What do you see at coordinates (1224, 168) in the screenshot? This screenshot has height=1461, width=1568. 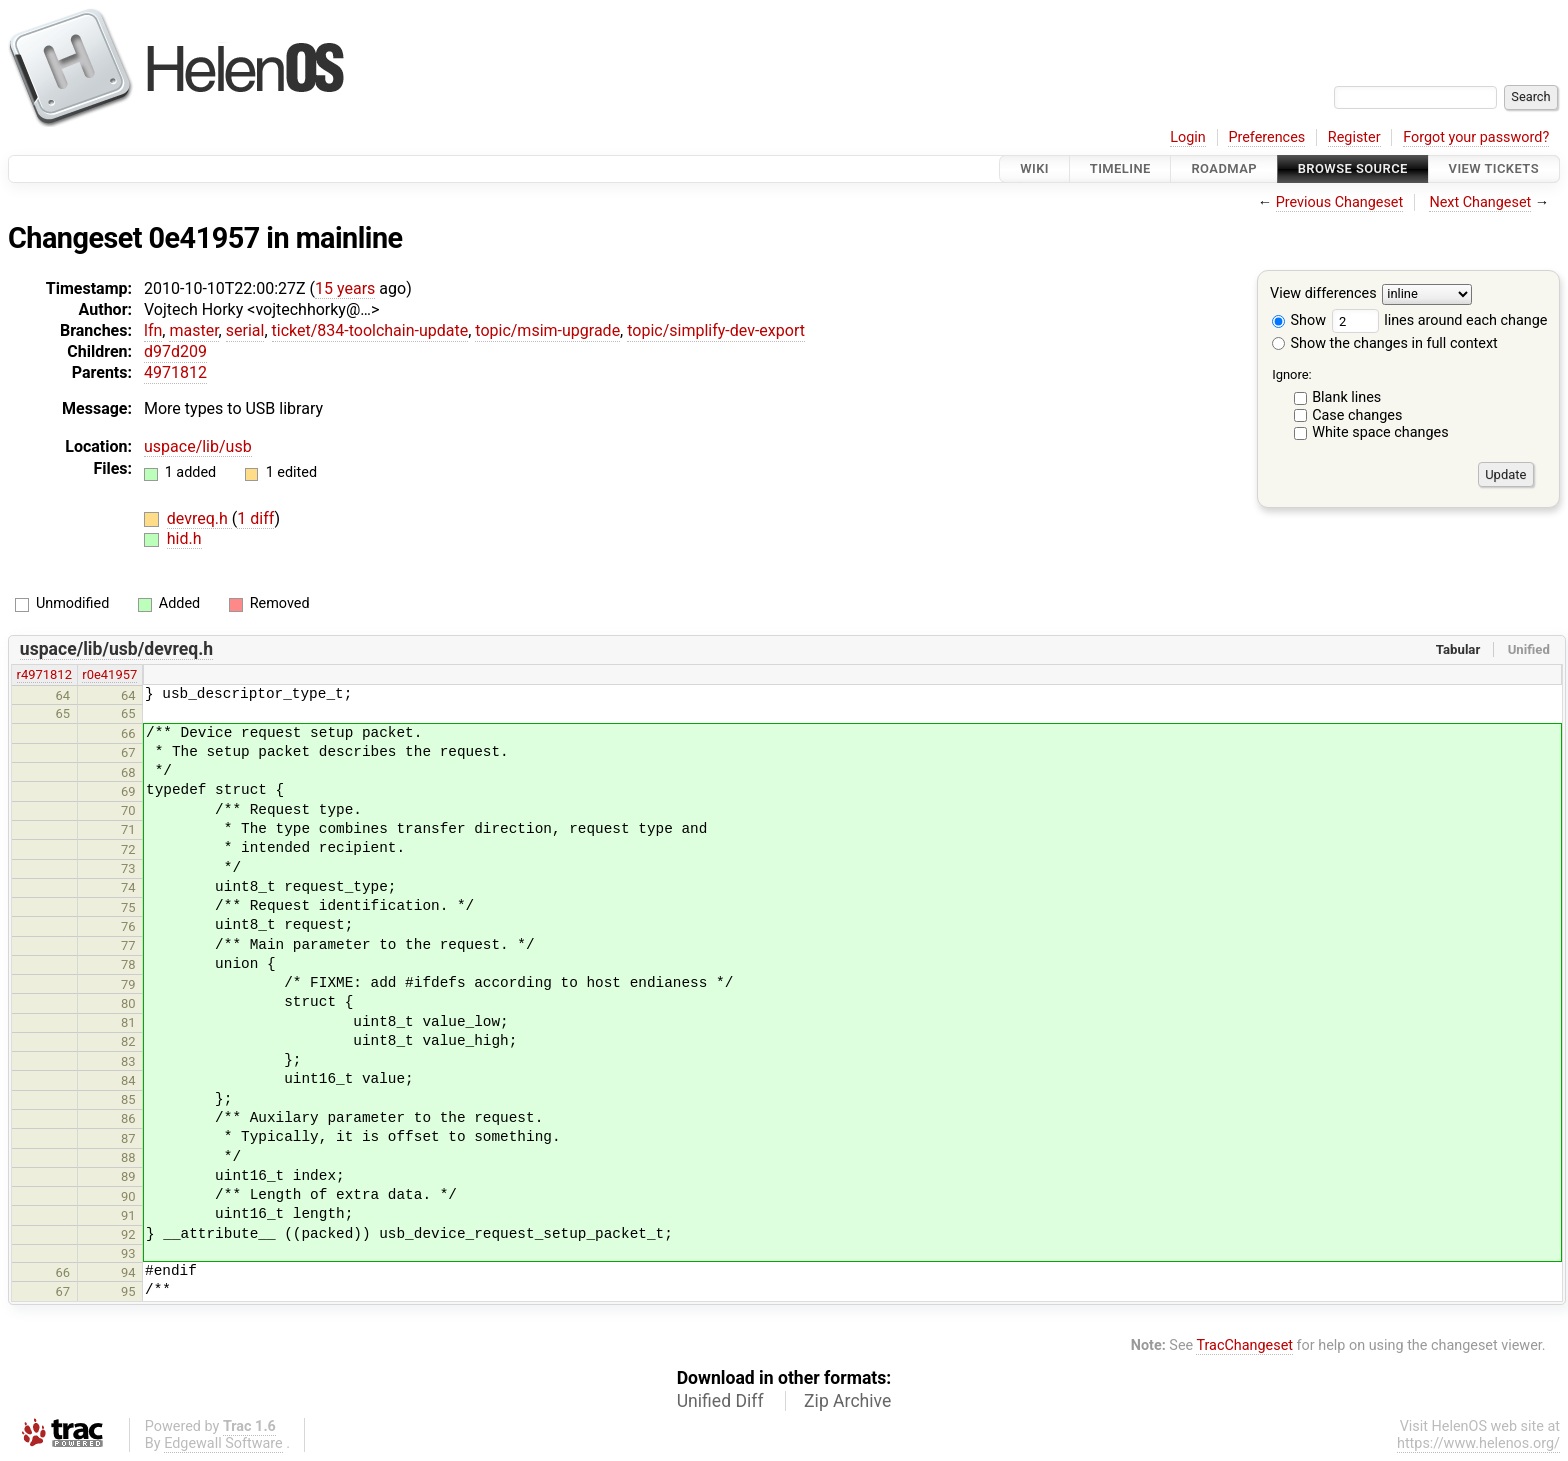 I see `Roadmap` at bounding box center [1224, 168].